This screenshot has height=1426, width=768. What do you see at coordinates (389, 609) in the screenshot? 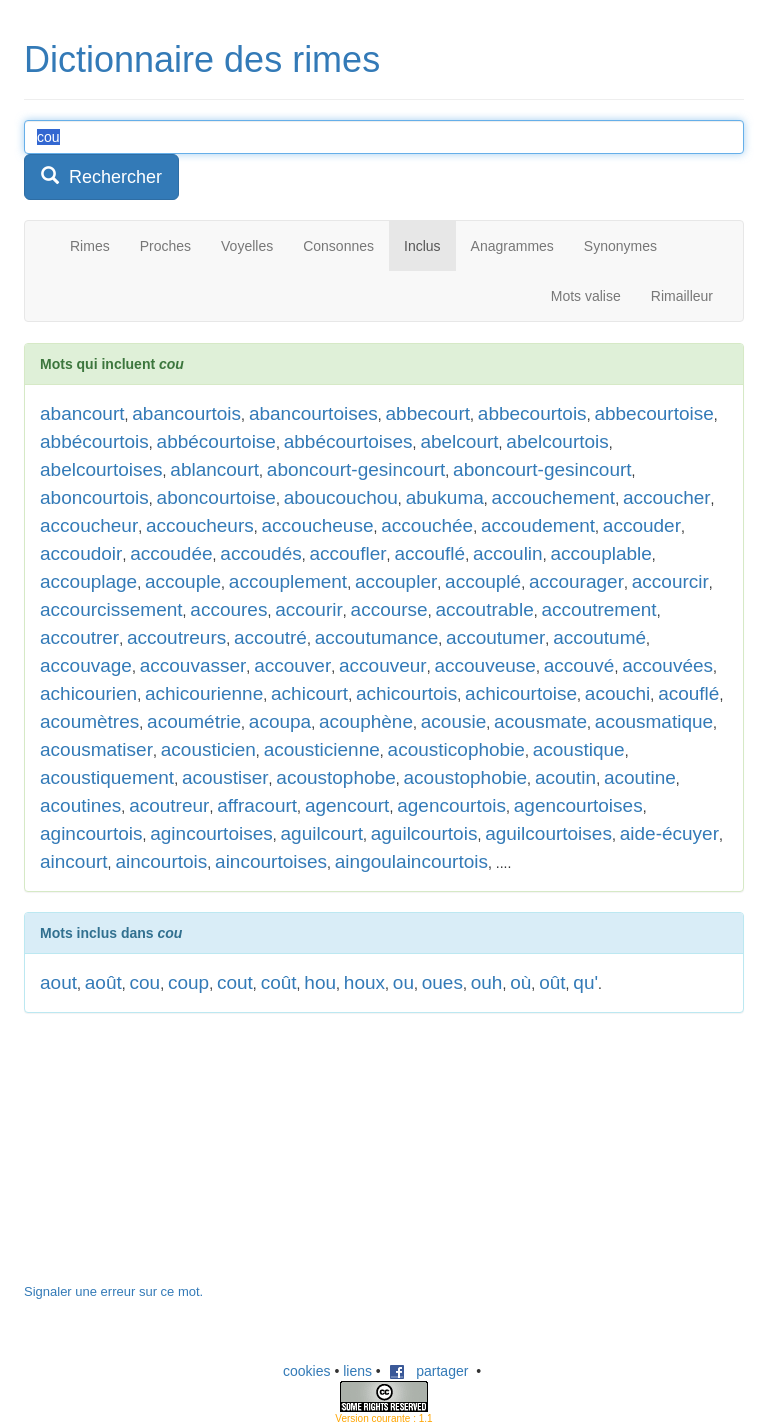
I see `accourse` at bounding box center [389, 609].